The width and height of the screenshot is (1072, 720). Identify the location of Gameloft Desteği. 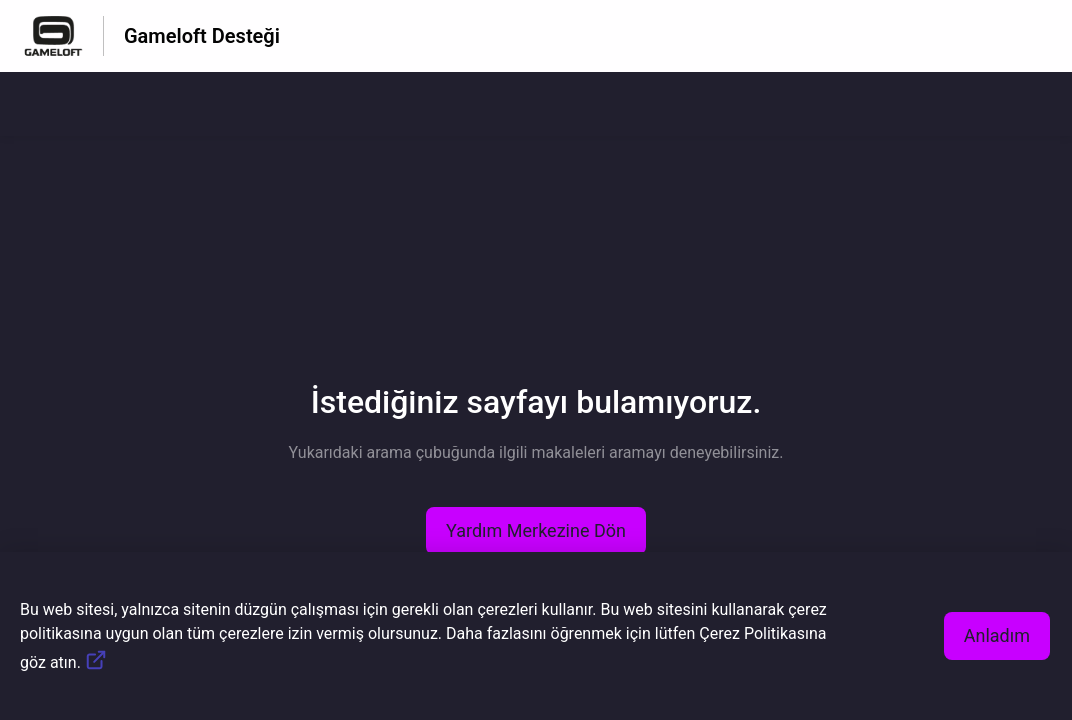
(202, 36).